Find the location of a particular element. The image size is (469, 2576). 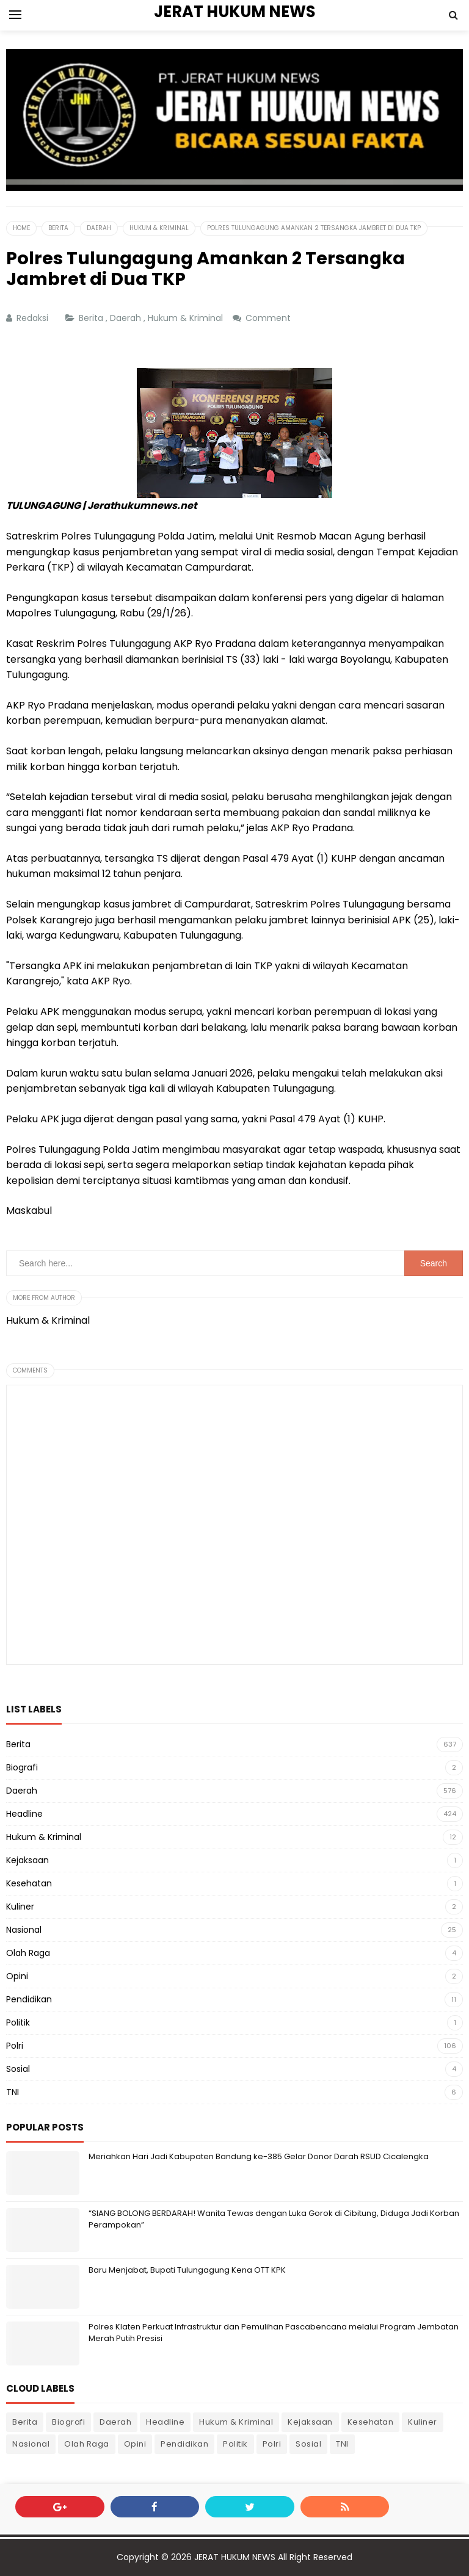

Polres Klaten Perkuat Infrastruktur dan Pemulihan Pascabencana melalui Program Jembatan Merah Putih Presisi is located at coordinates (274, 2332).